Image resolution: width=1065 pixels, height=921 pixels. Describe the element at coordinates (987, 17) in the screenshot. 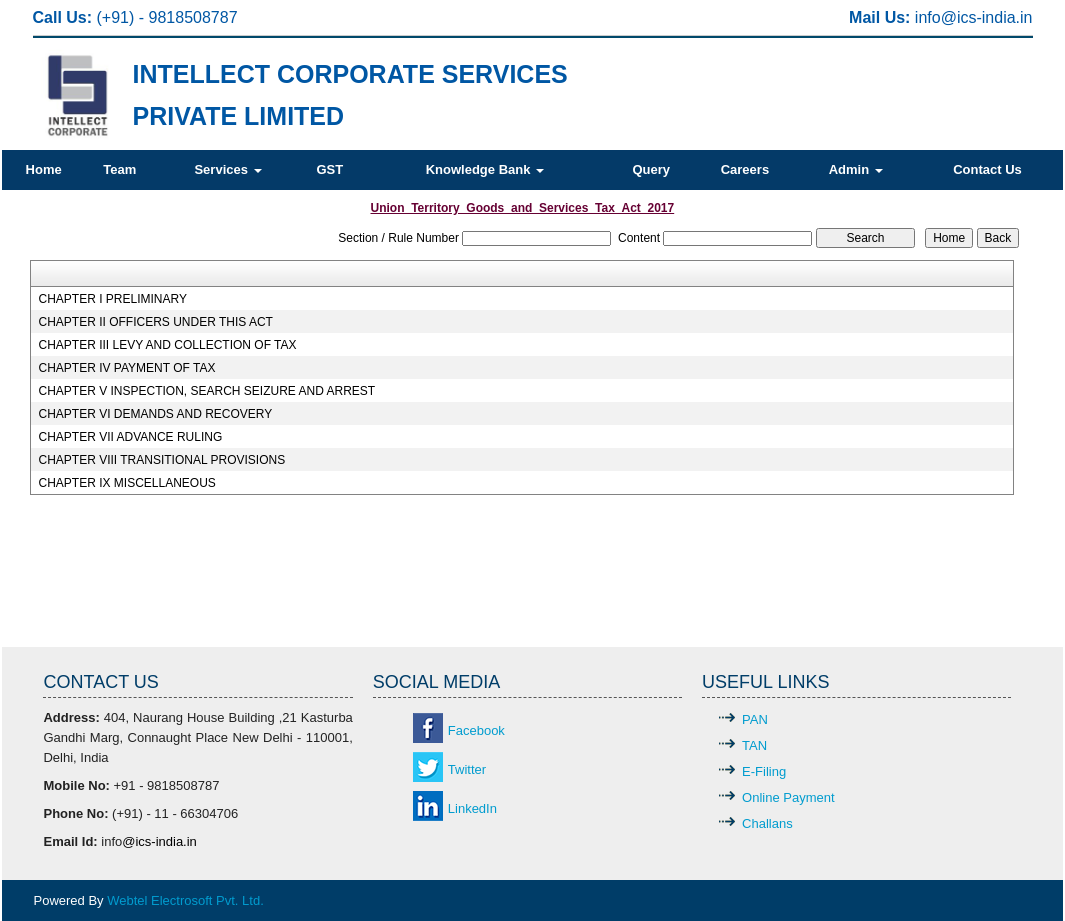

I see `@ics-india.in` at that location.